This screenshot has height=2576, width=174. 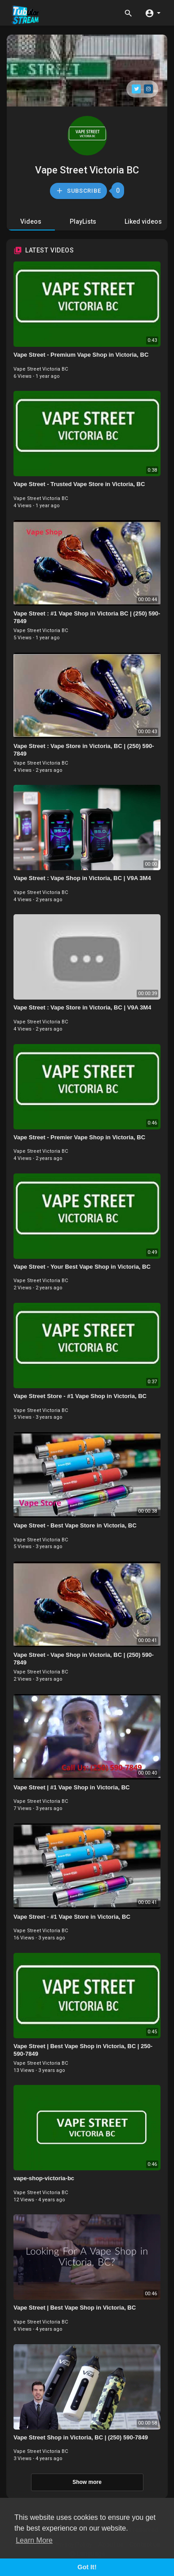 What do you see at coordinates (78, 191) in the screenshot?
I see `Subscribe` at bounding box center [78, 191].